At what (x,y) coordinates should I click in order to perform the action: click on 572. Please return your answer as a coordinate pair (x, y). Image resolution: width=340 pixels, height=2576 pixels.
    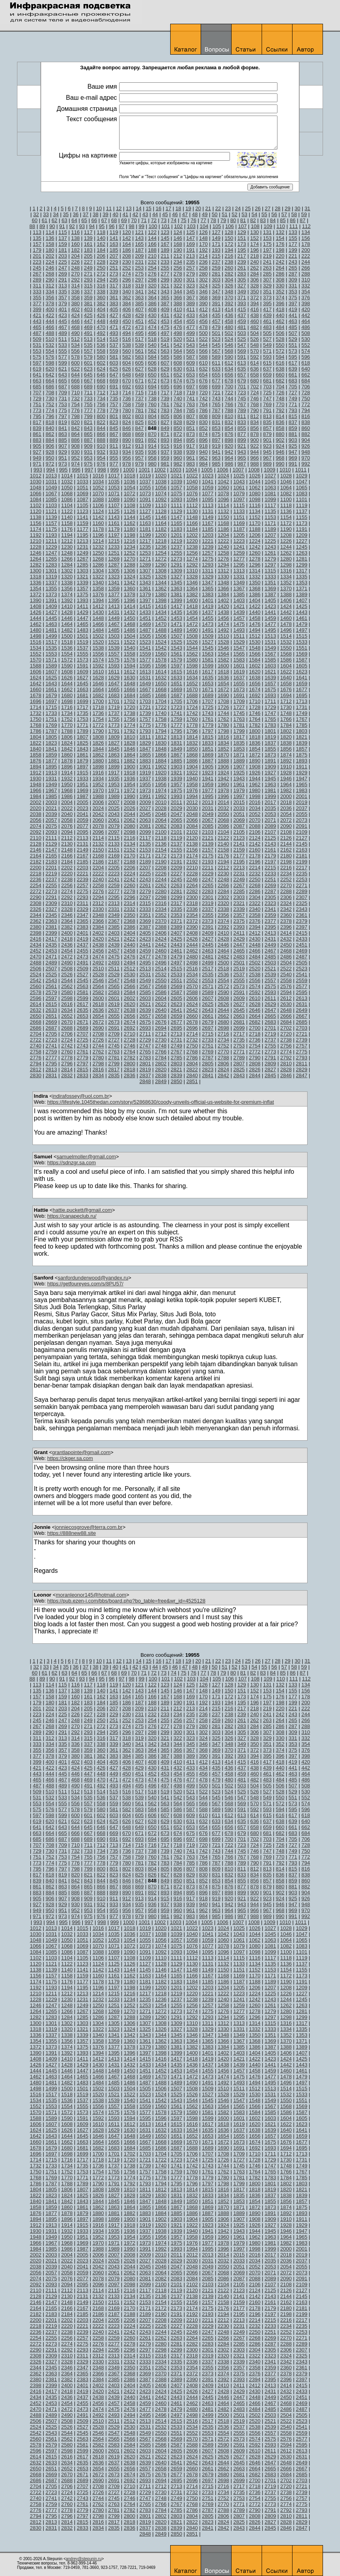
    Looking at the image, I should click on (280, 351).